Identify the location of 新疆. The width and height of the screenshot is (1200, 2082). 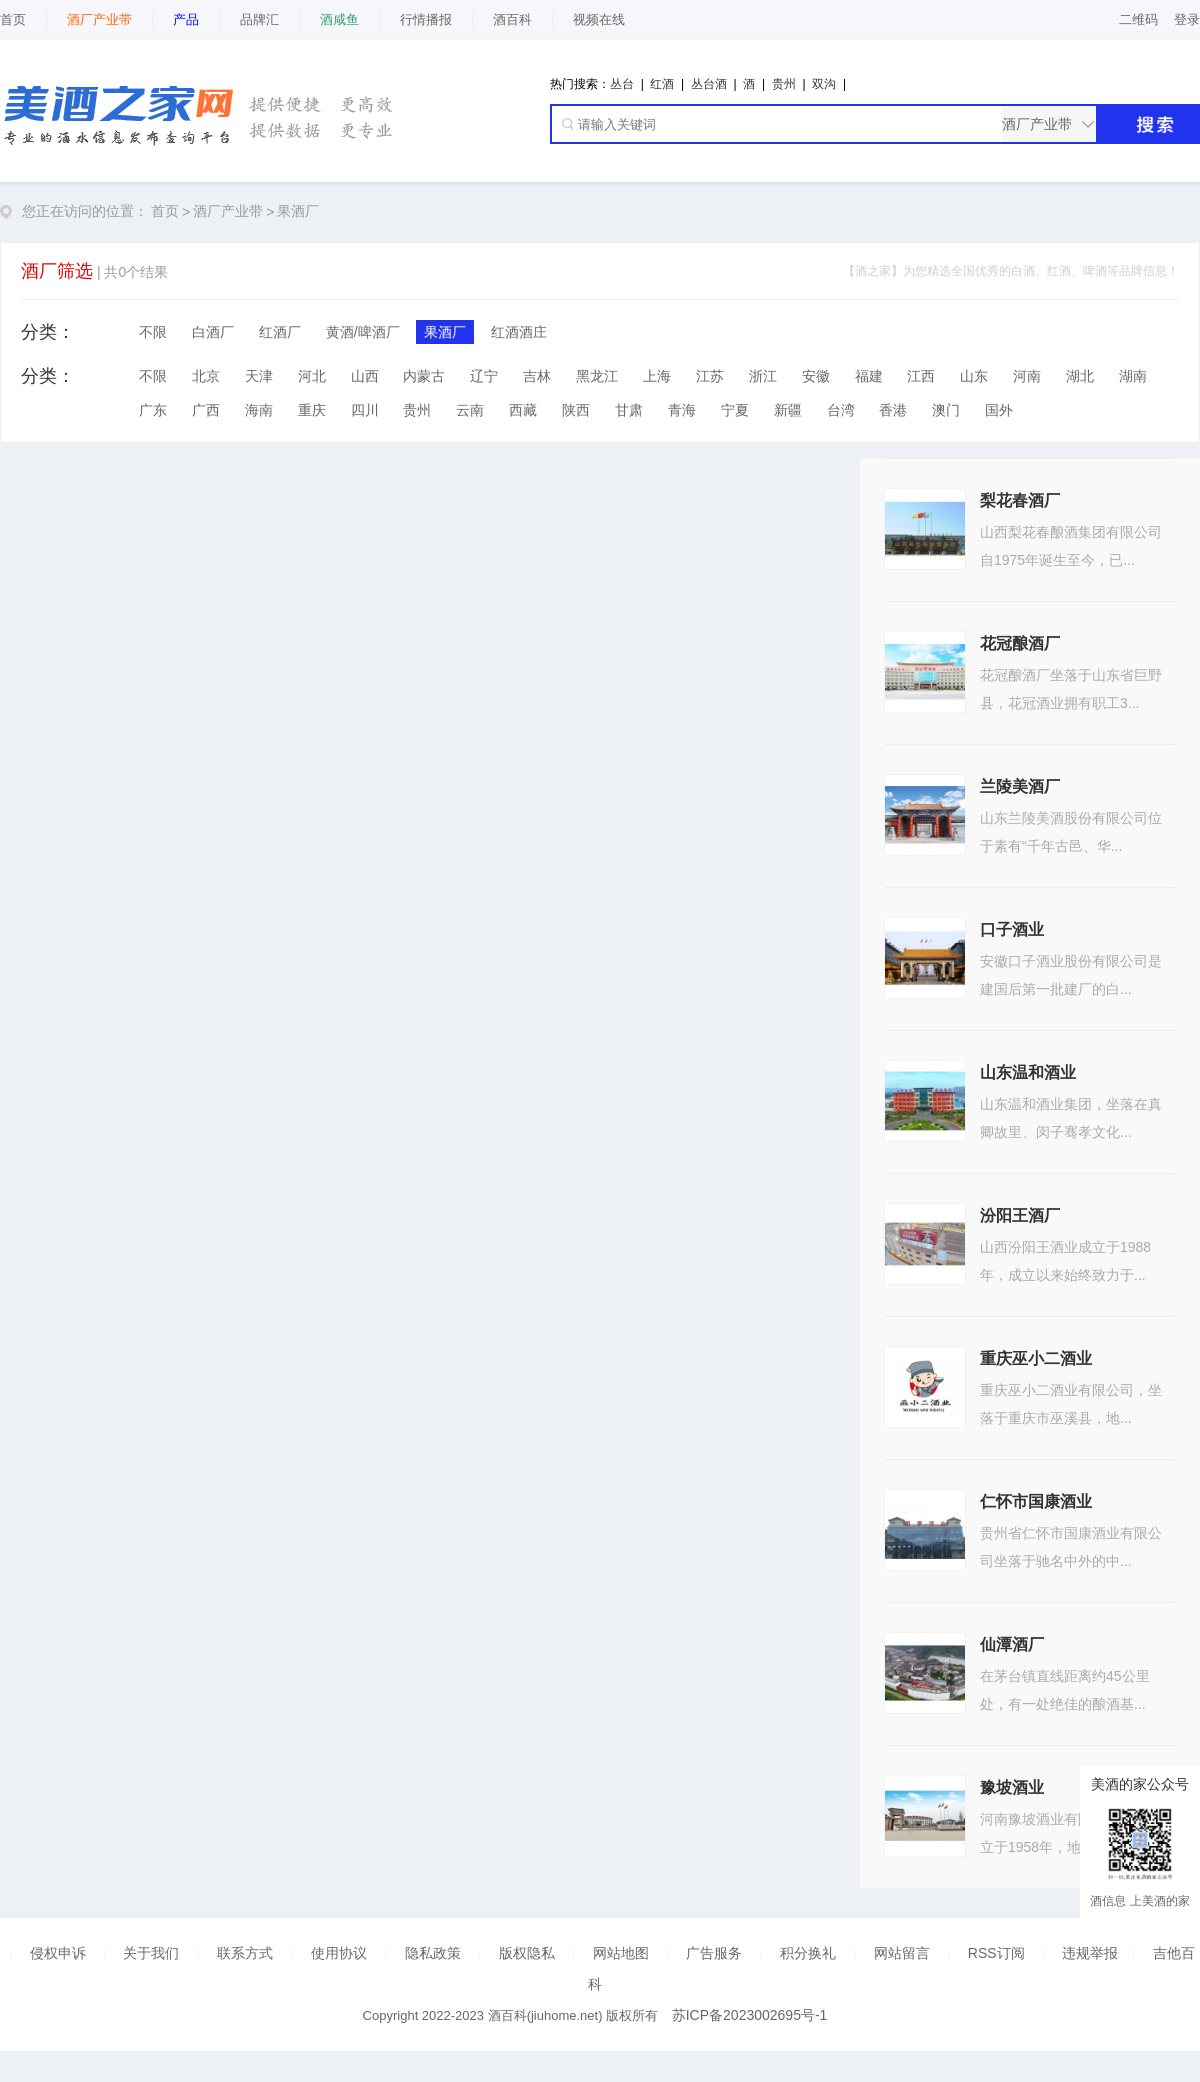
(788, 410).